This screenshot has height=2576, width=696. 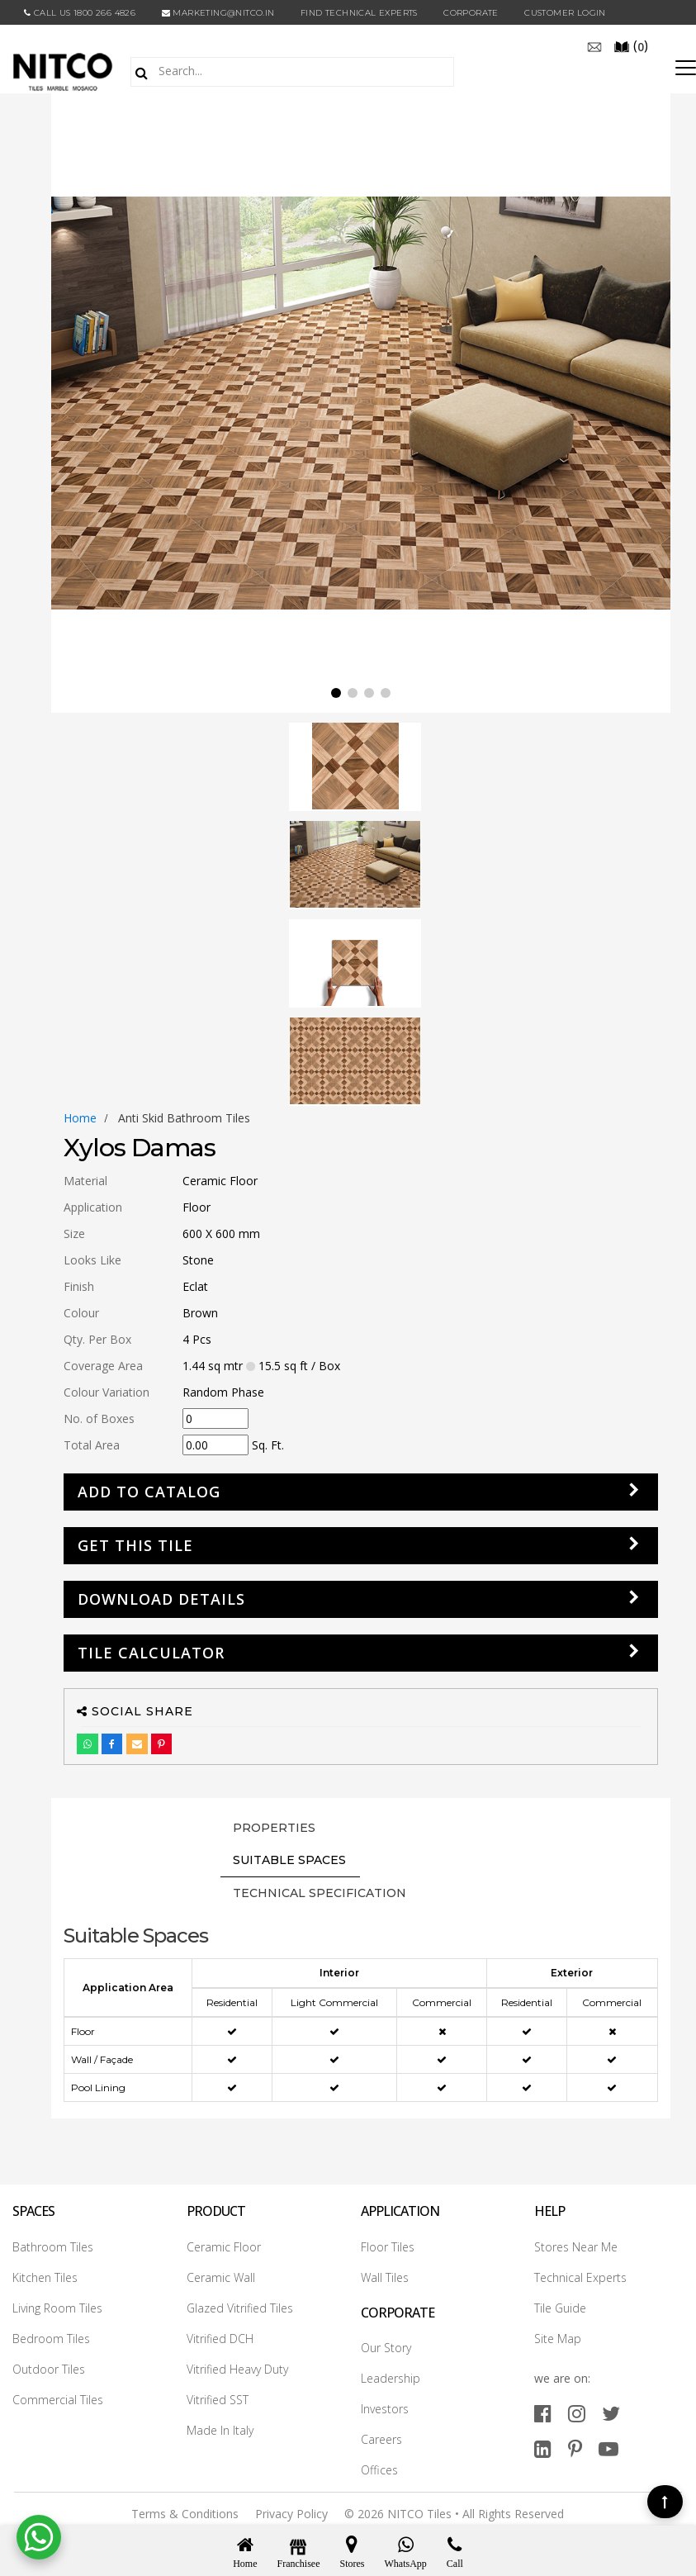 I want to click on Made In Italy, so click(x=220, y=2430).